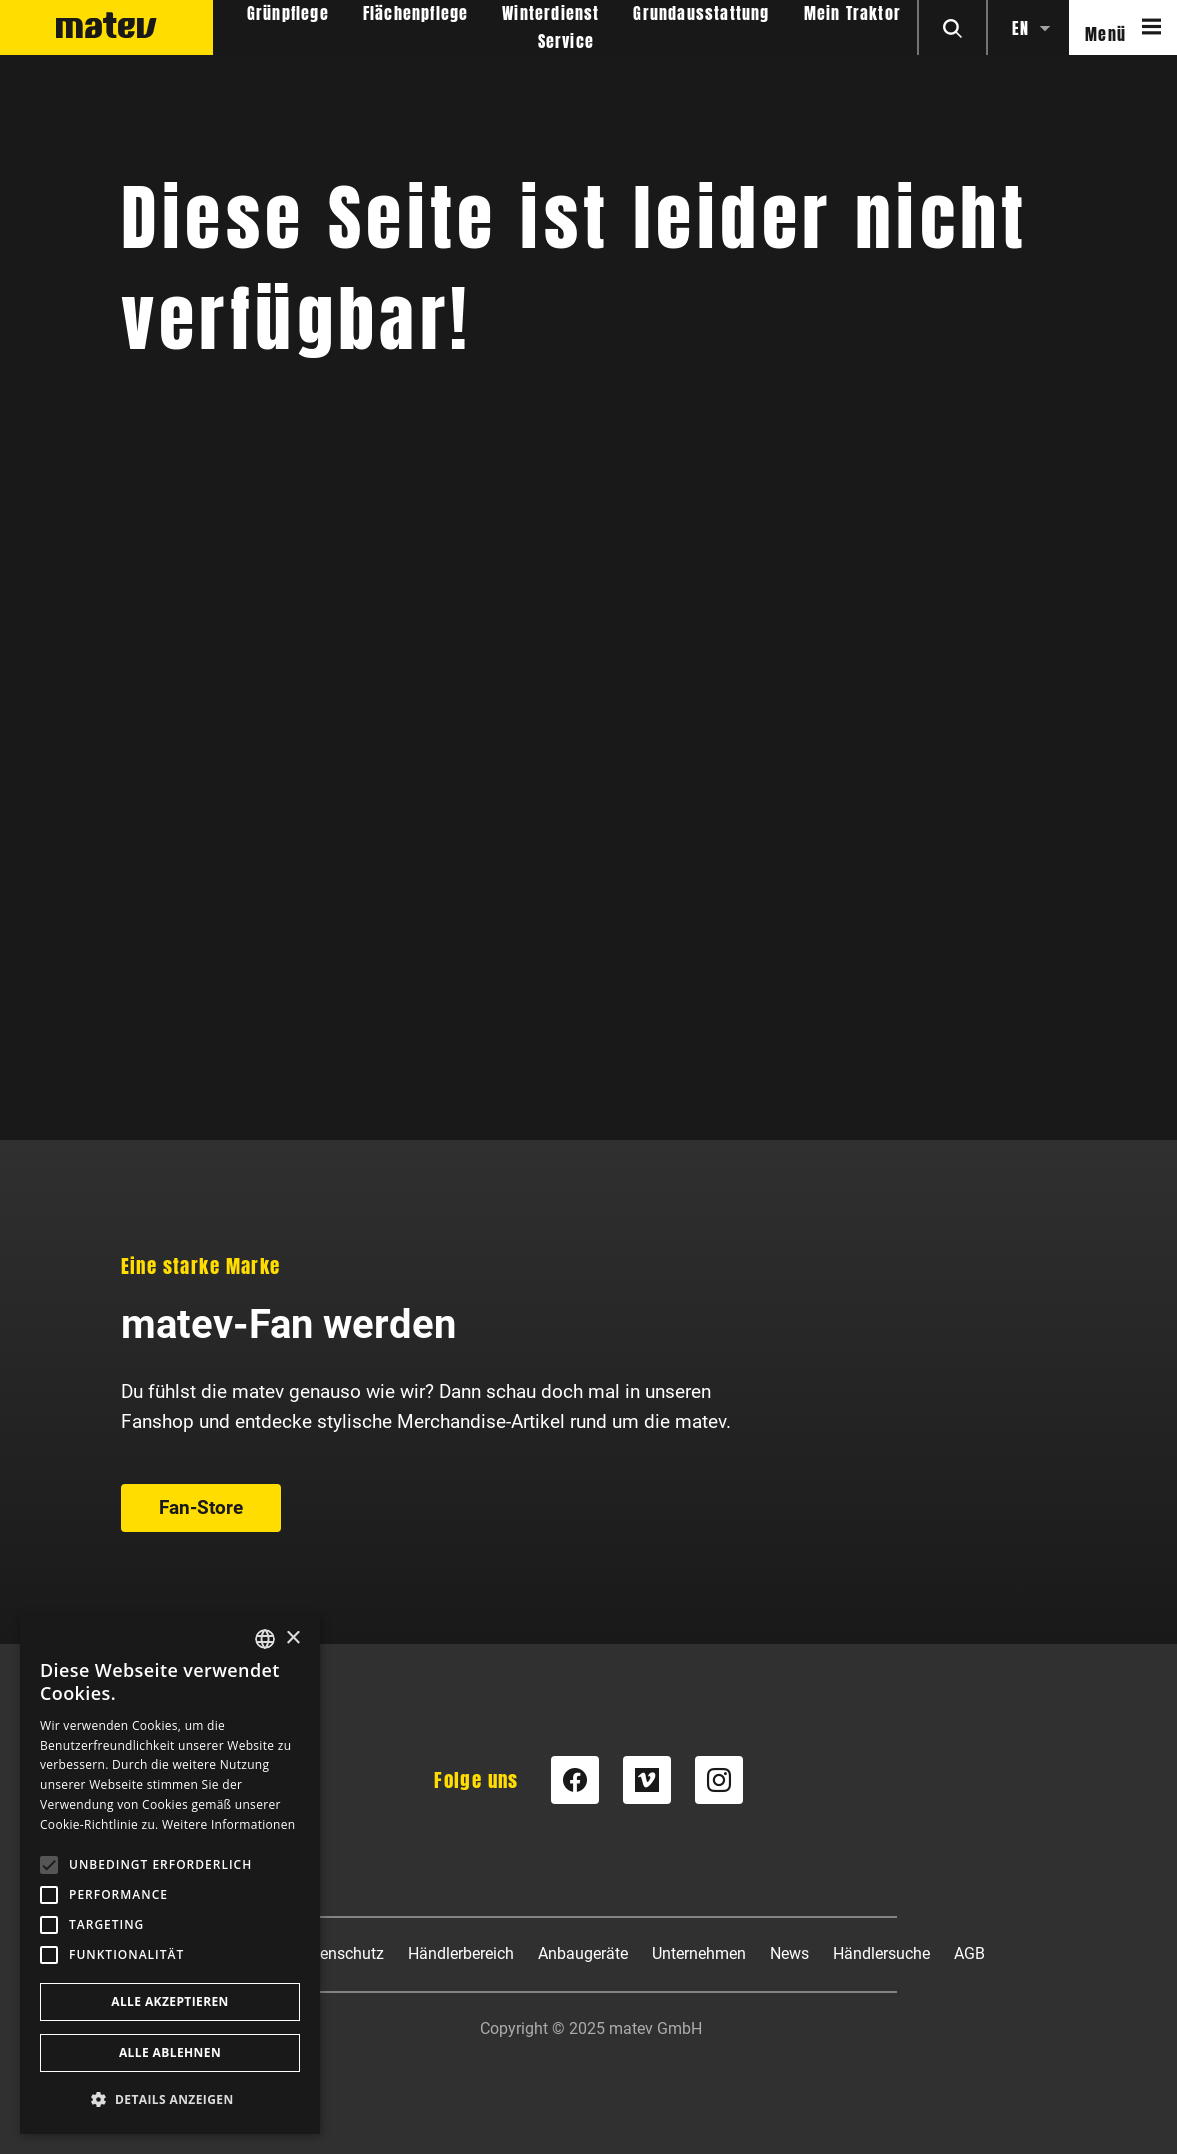  I want to click on News, so click(789, 1953).